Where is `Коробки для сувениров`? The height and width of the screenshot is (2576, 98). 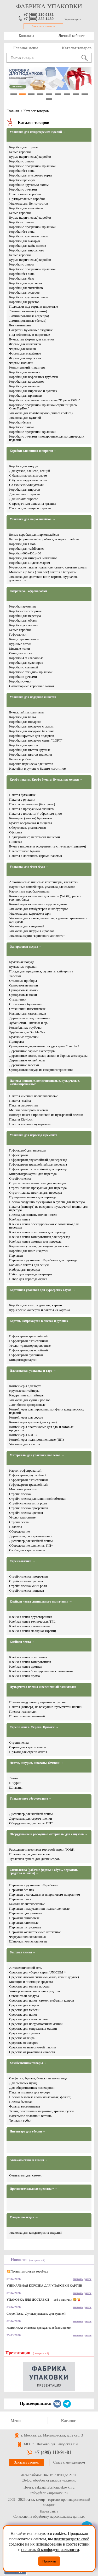 Коробки для сувениров is located at coordinates (26, 662).